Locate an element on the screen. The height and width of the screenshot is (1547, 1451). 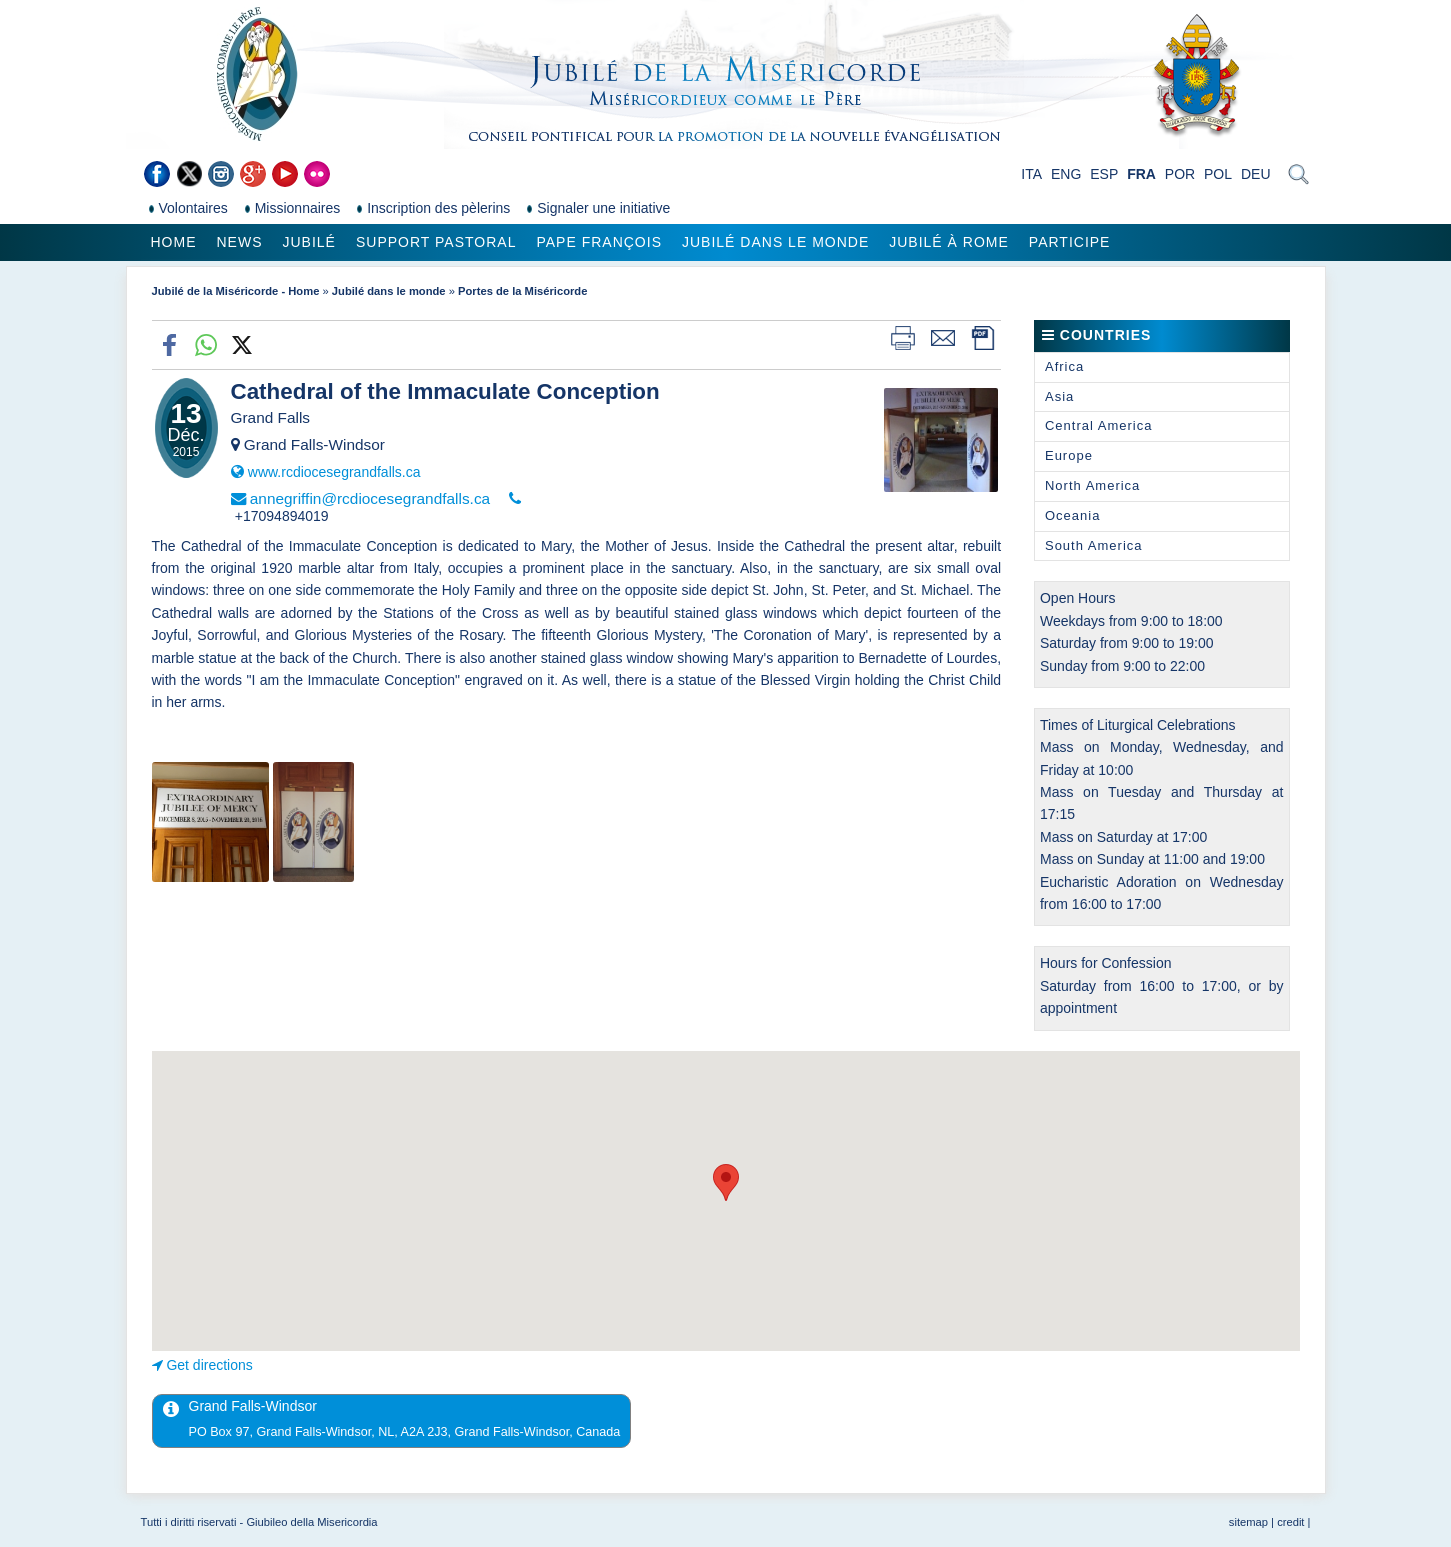
POR is located at coordinates (1180, 174).